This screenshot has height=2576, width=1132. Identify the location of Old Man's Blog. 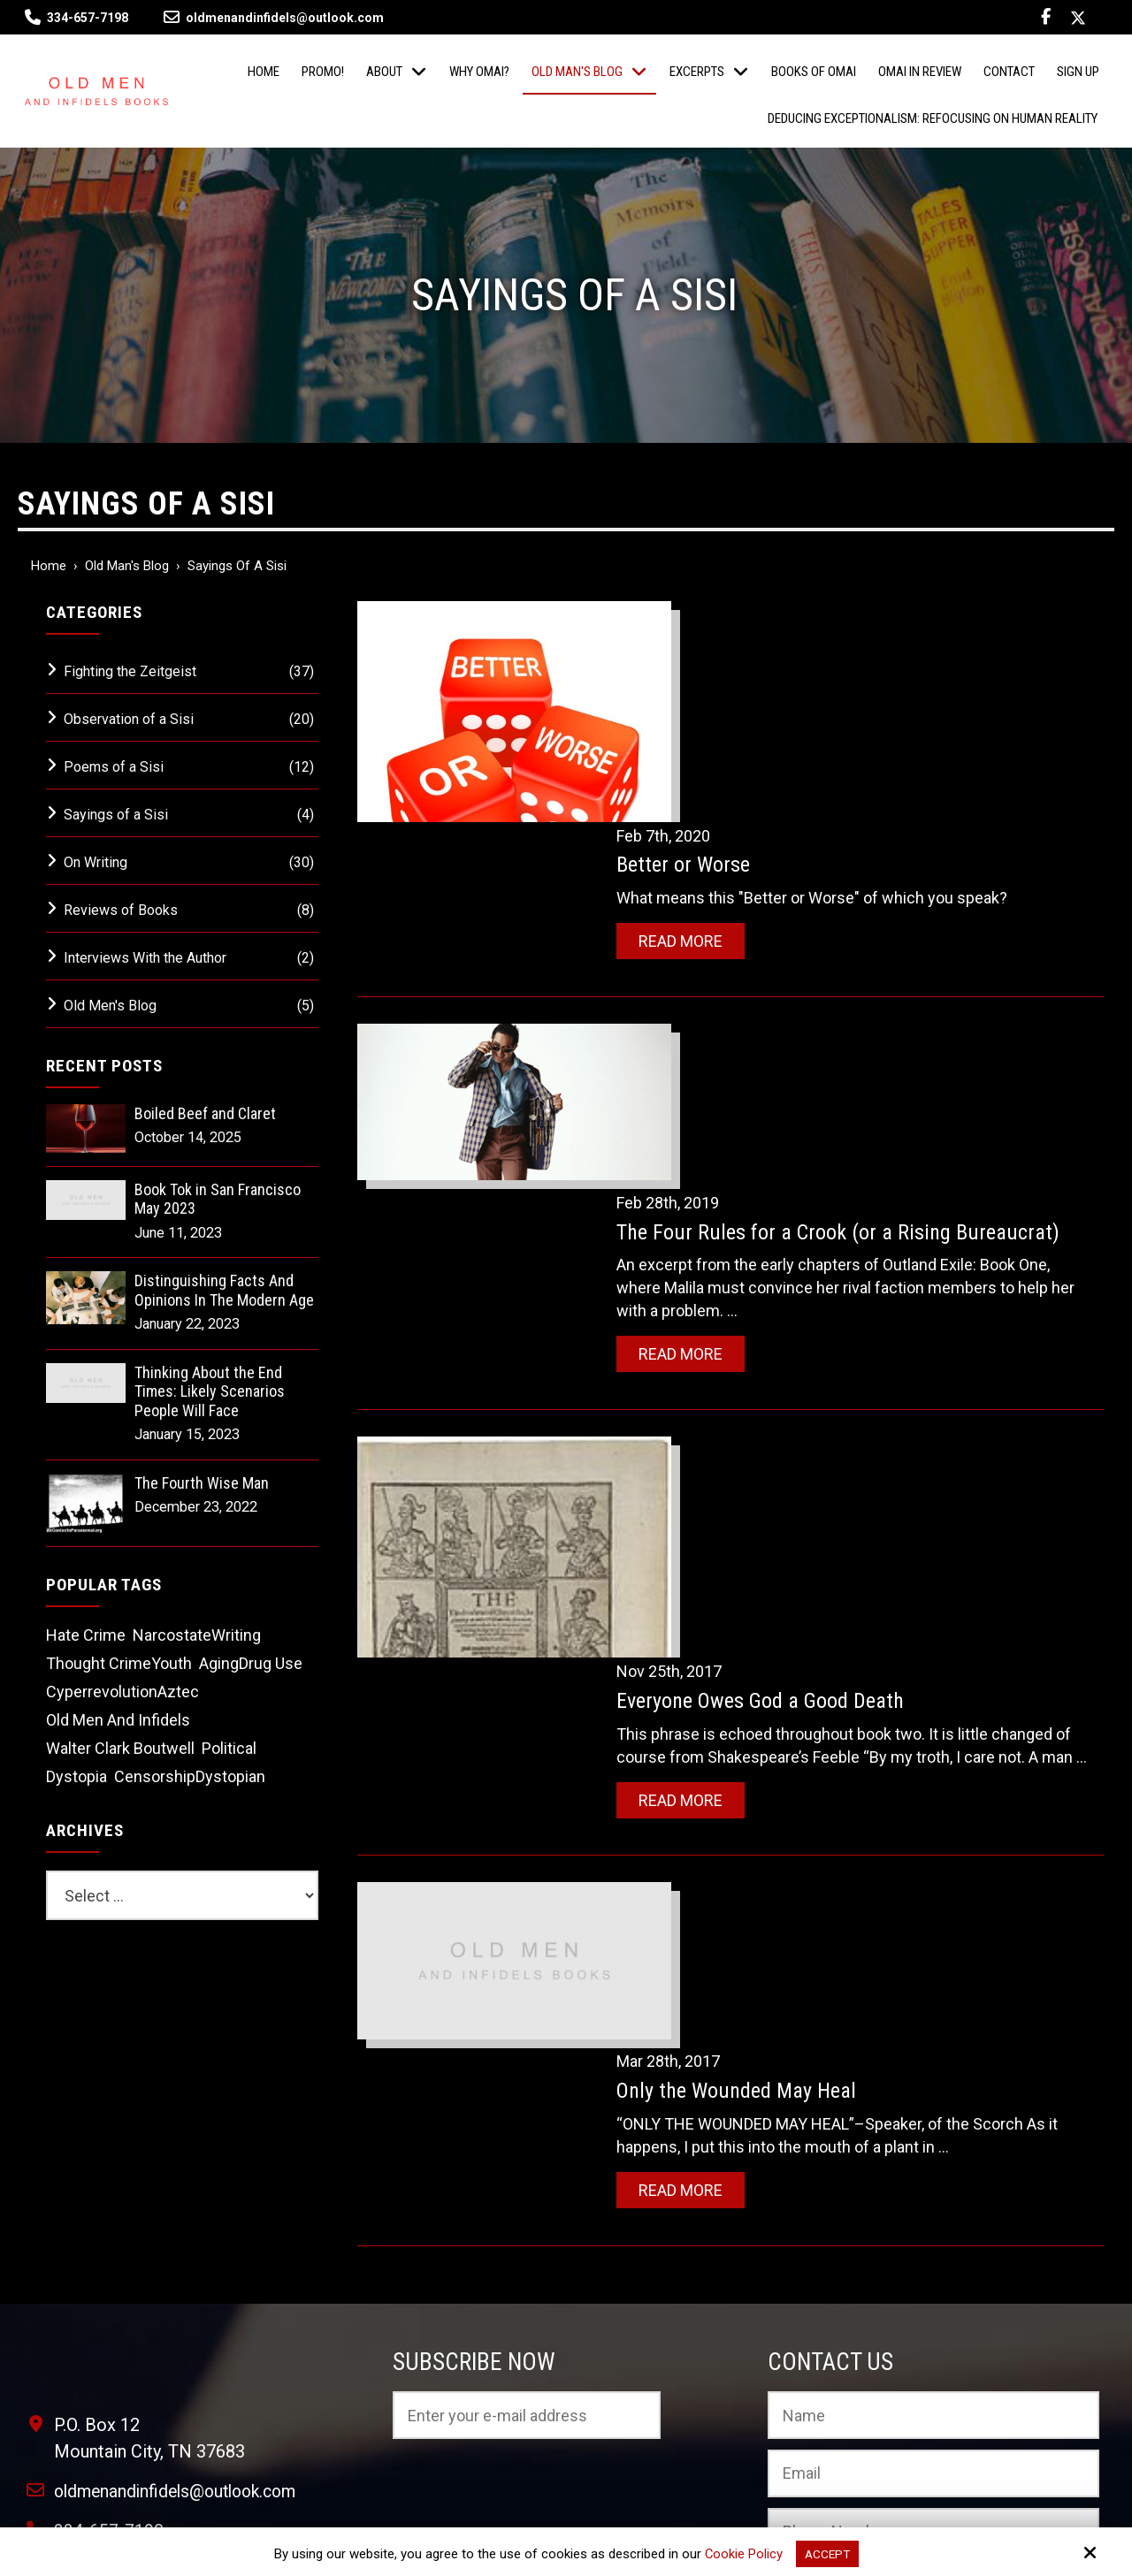
(127, 566).